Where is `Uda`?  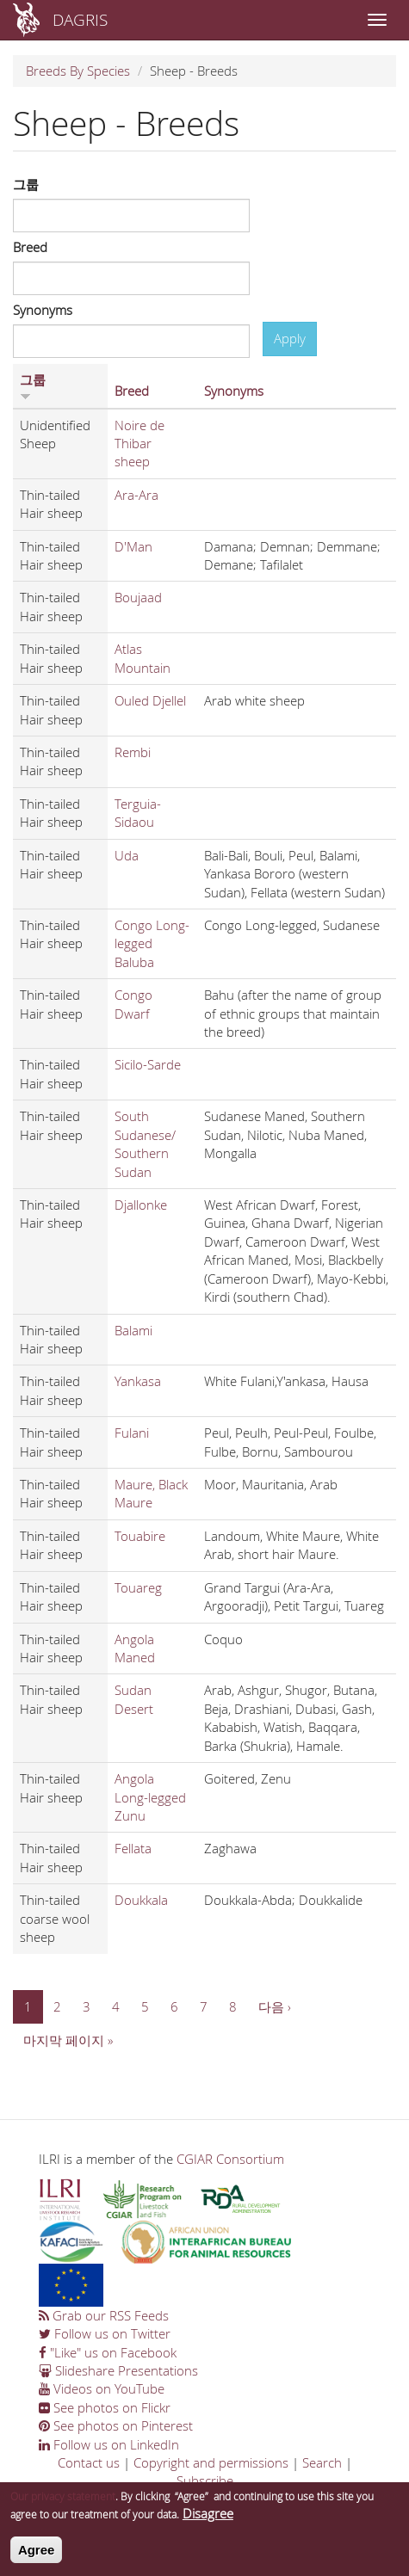
Uda is located at coordinates (127, 855).